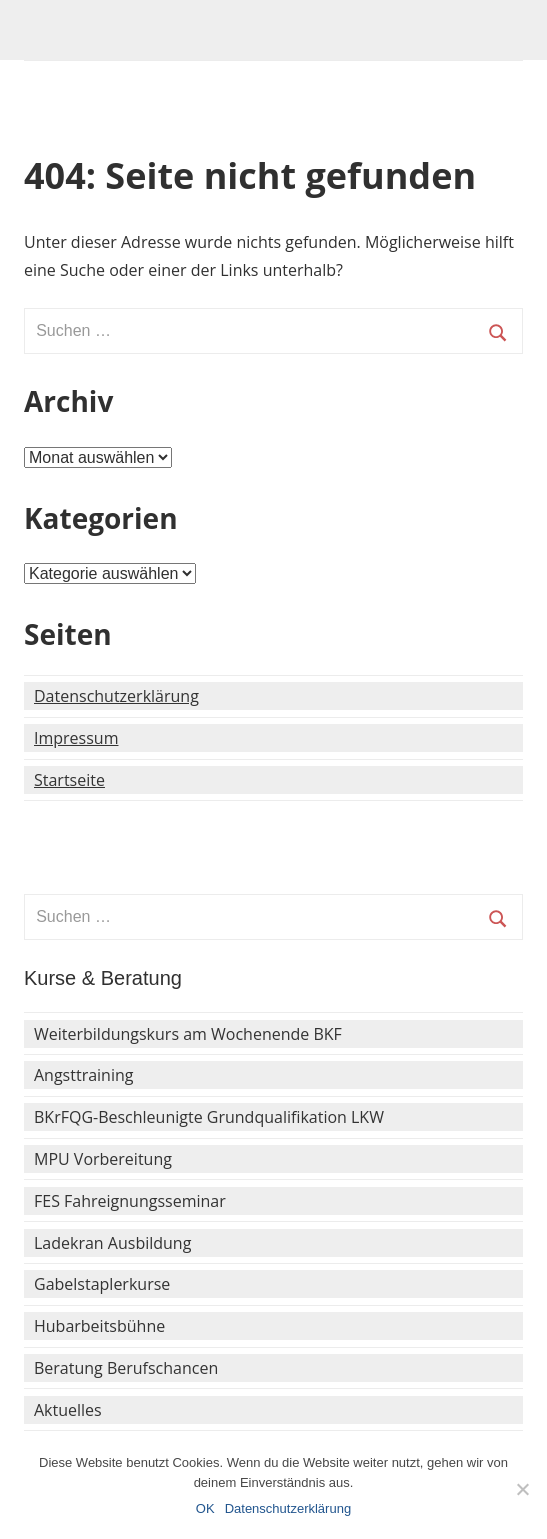 This screenshot has height=1539, width=547. What do you see at coordinates (112, 1243) in the screenshot?
I see `Ladekran Ausbildung` at bounding box center [112, 1243].